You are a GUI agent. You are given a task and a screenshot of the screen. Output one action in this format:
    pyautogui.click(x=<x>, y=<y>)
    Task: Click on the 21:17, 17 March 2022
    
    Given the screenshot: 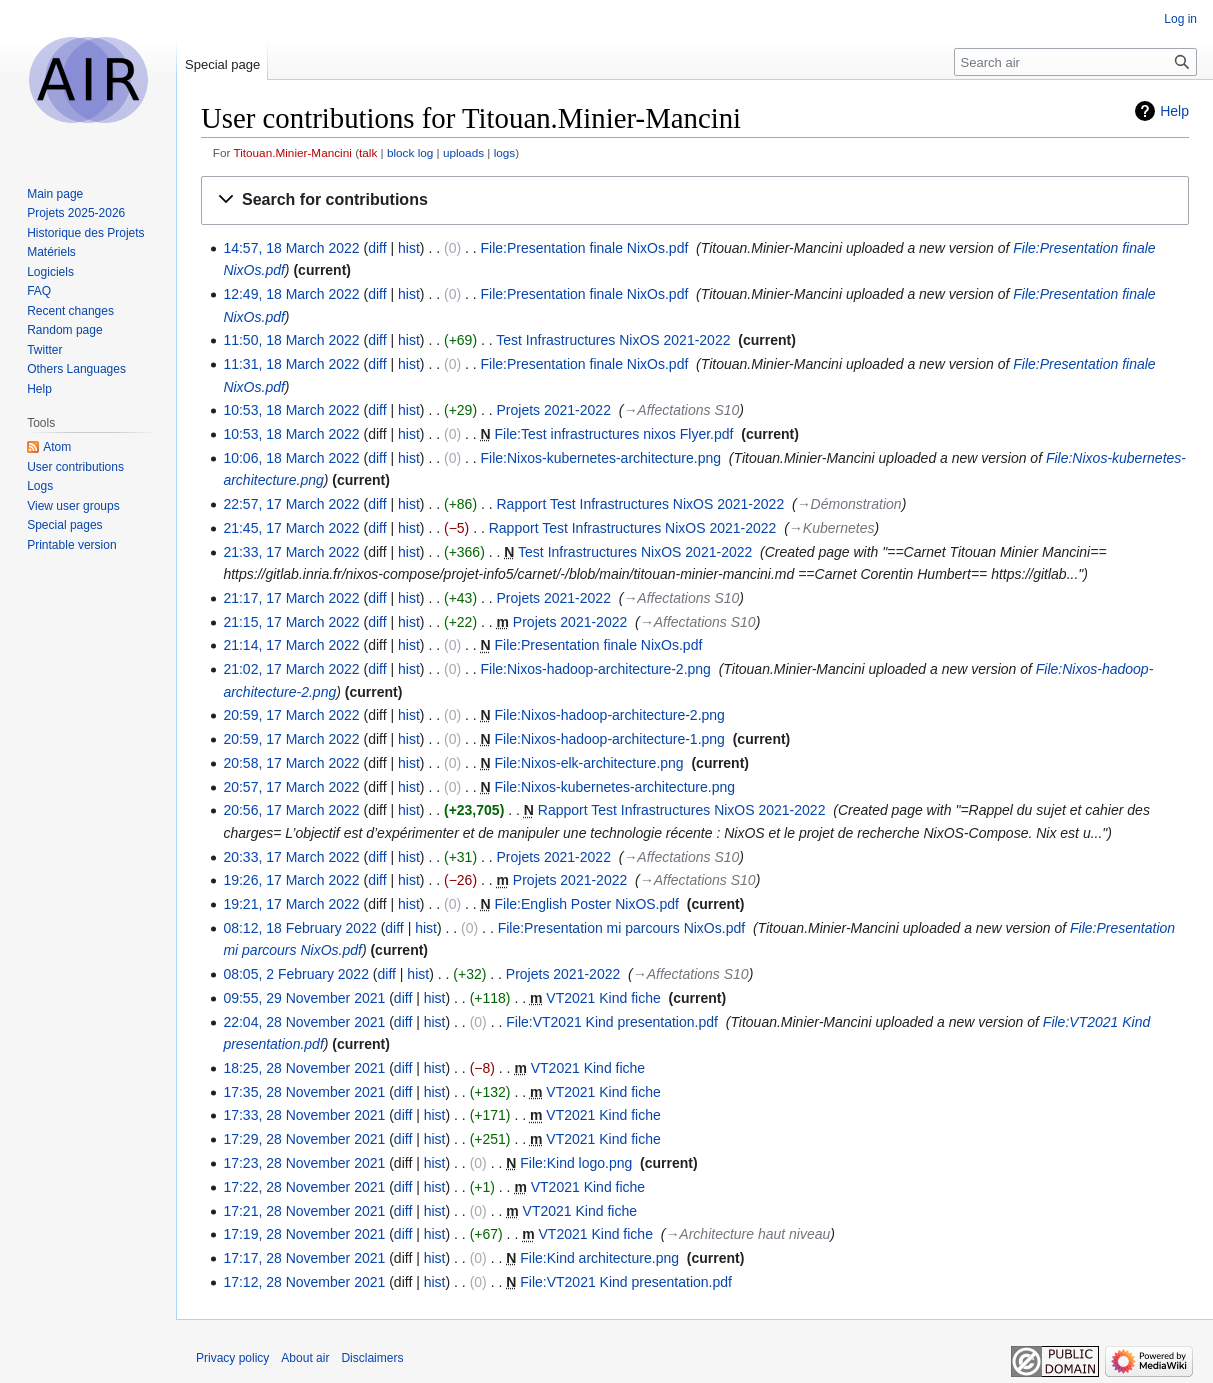 What is the action you would take?
    pyautogui.click(x=291, y=598)
    